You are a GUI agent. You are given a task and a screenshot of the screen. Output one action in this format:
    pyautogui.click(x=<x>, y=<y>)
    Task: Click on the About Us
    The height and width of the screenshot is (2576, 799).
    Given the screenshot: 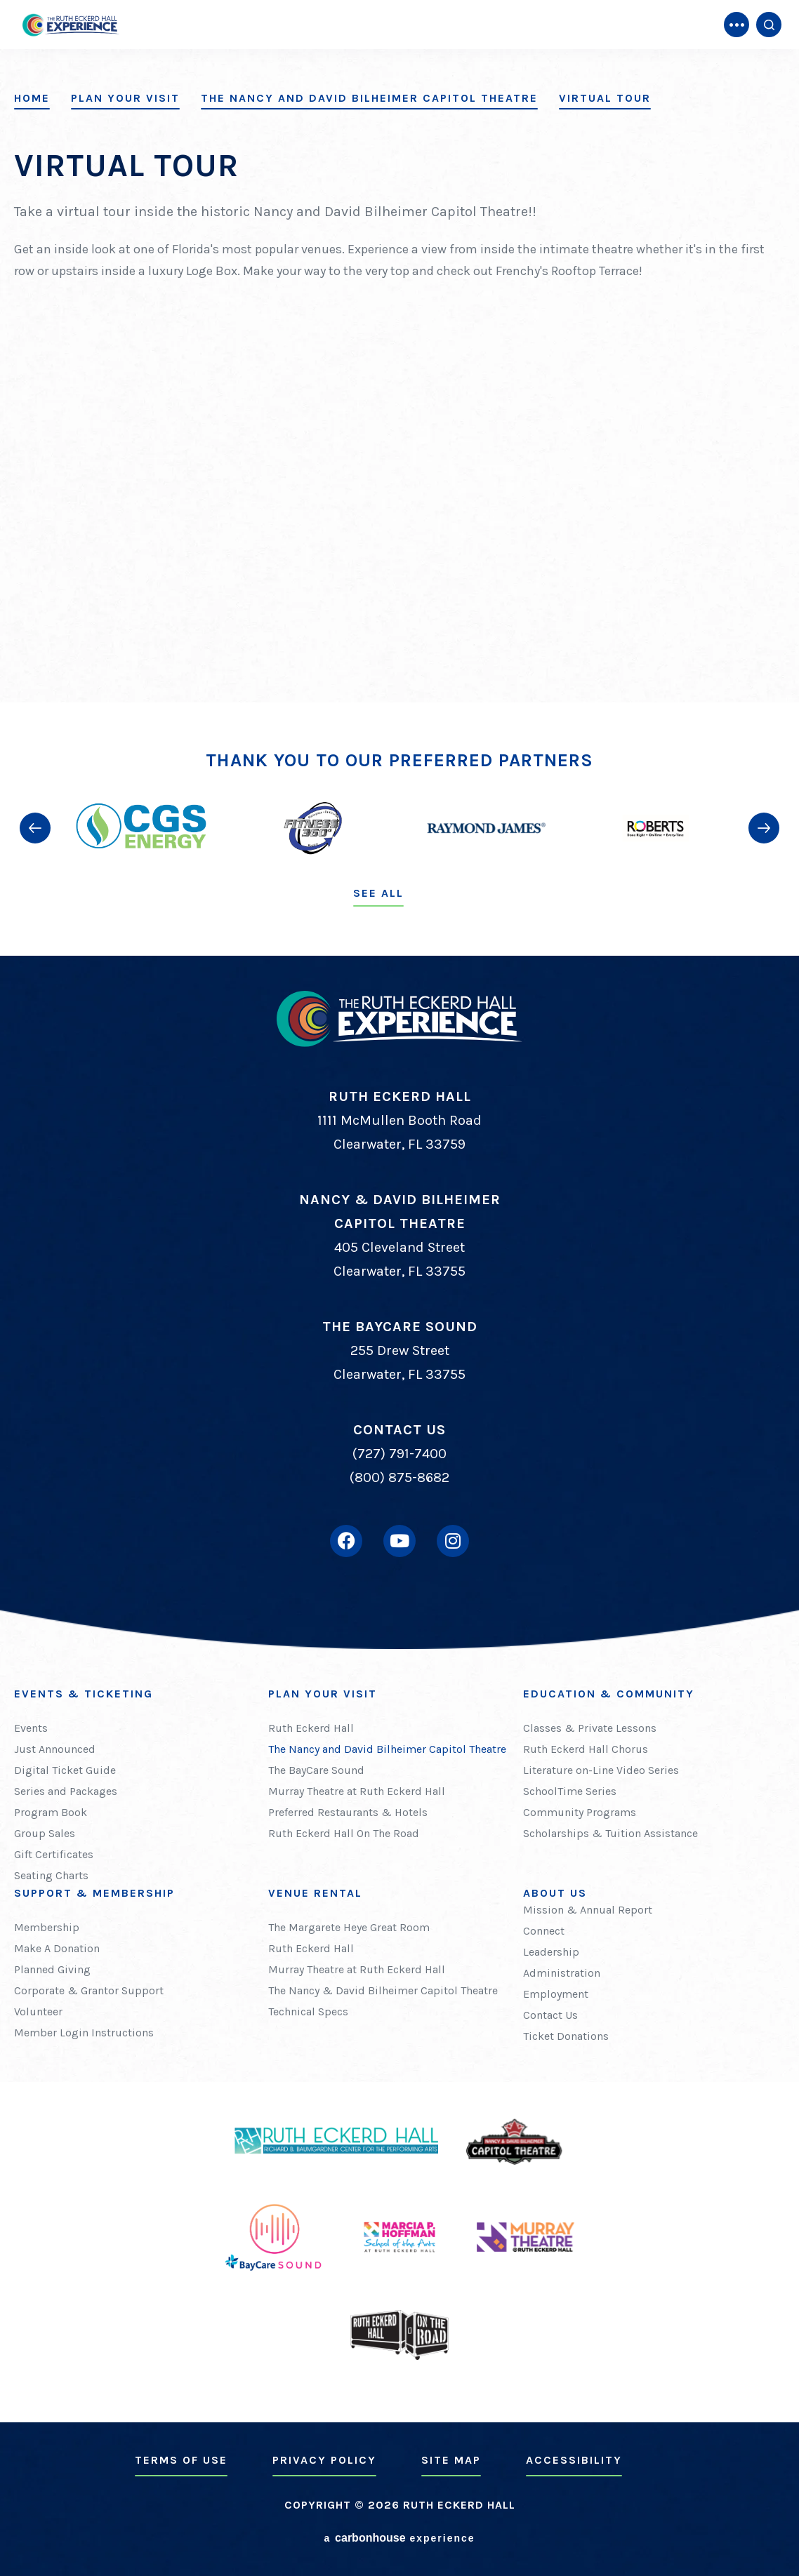 What is the action you would take?
    pyautogui.click(x=555, y=1893)
    